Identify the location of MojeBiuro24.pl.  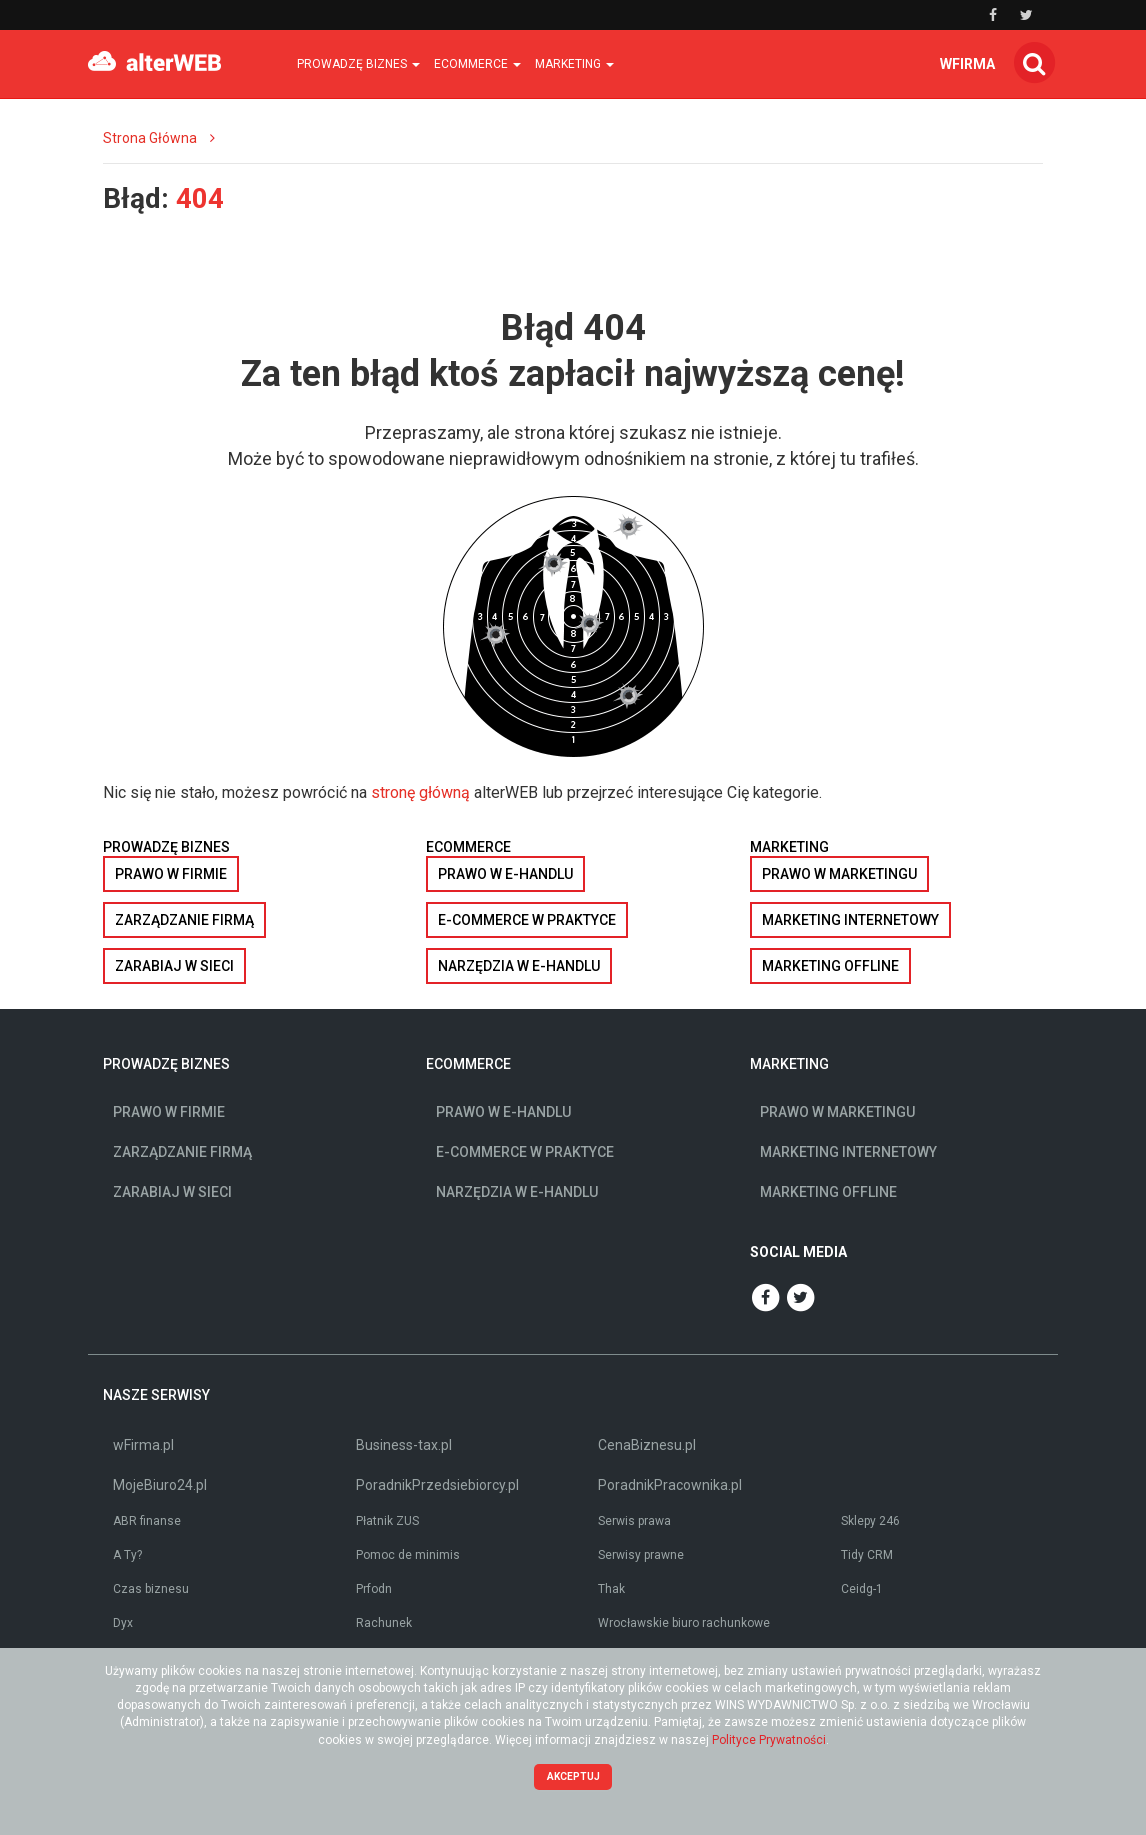
(160, 1485).